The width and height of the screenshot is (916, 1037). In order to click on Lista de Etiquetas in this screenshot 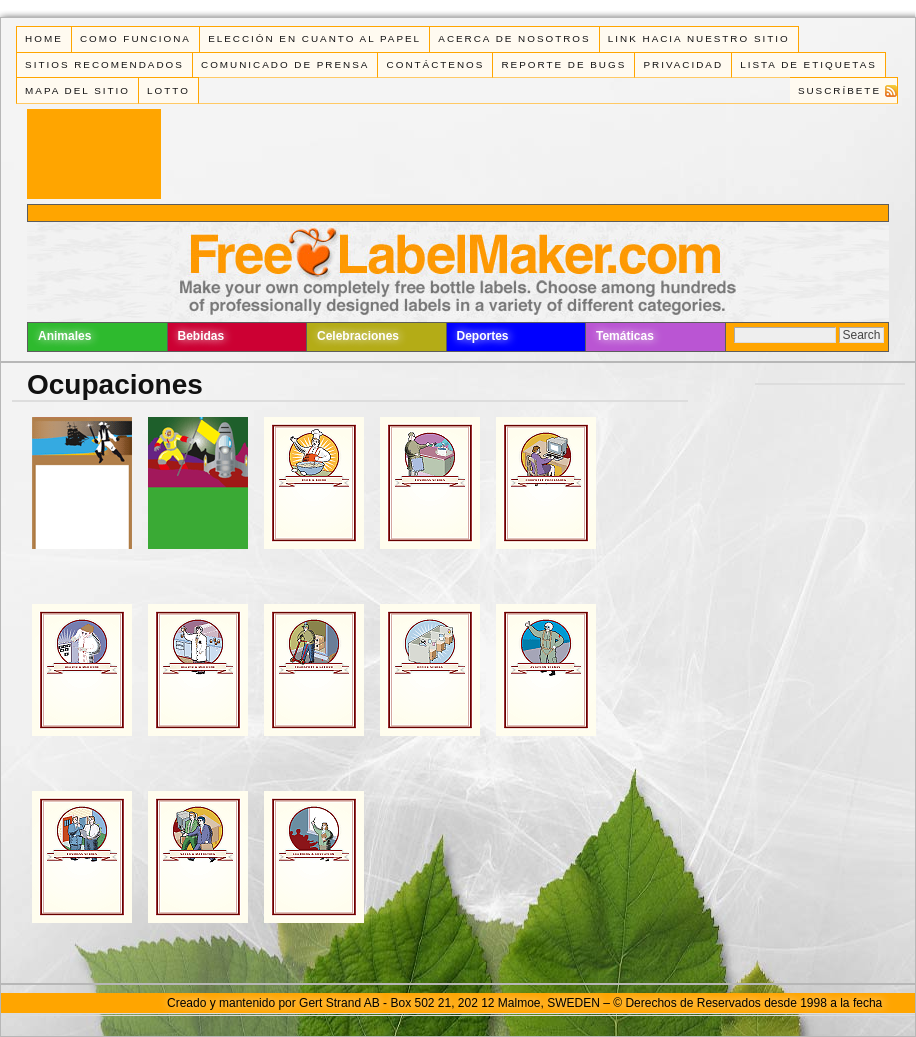, I will do `click(808, 64)`.